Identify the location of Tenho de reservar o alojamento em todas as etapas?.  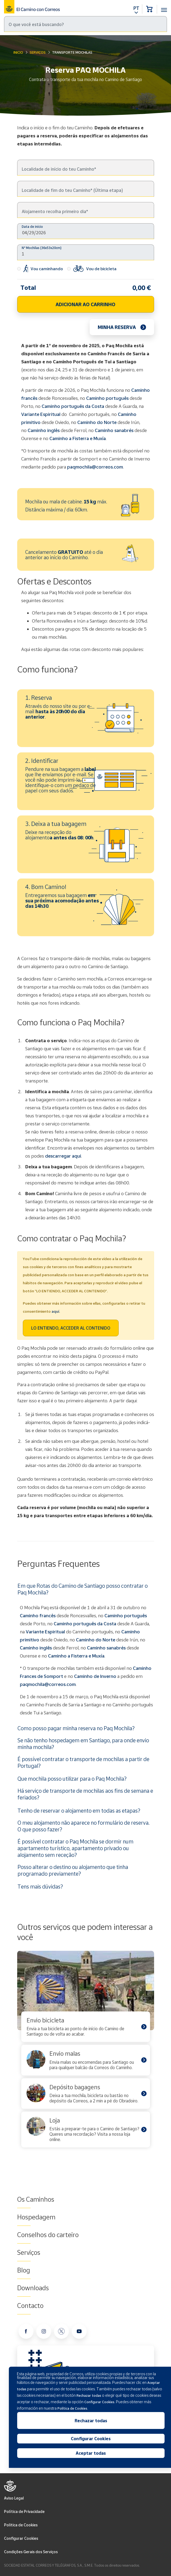
(78, 1810).